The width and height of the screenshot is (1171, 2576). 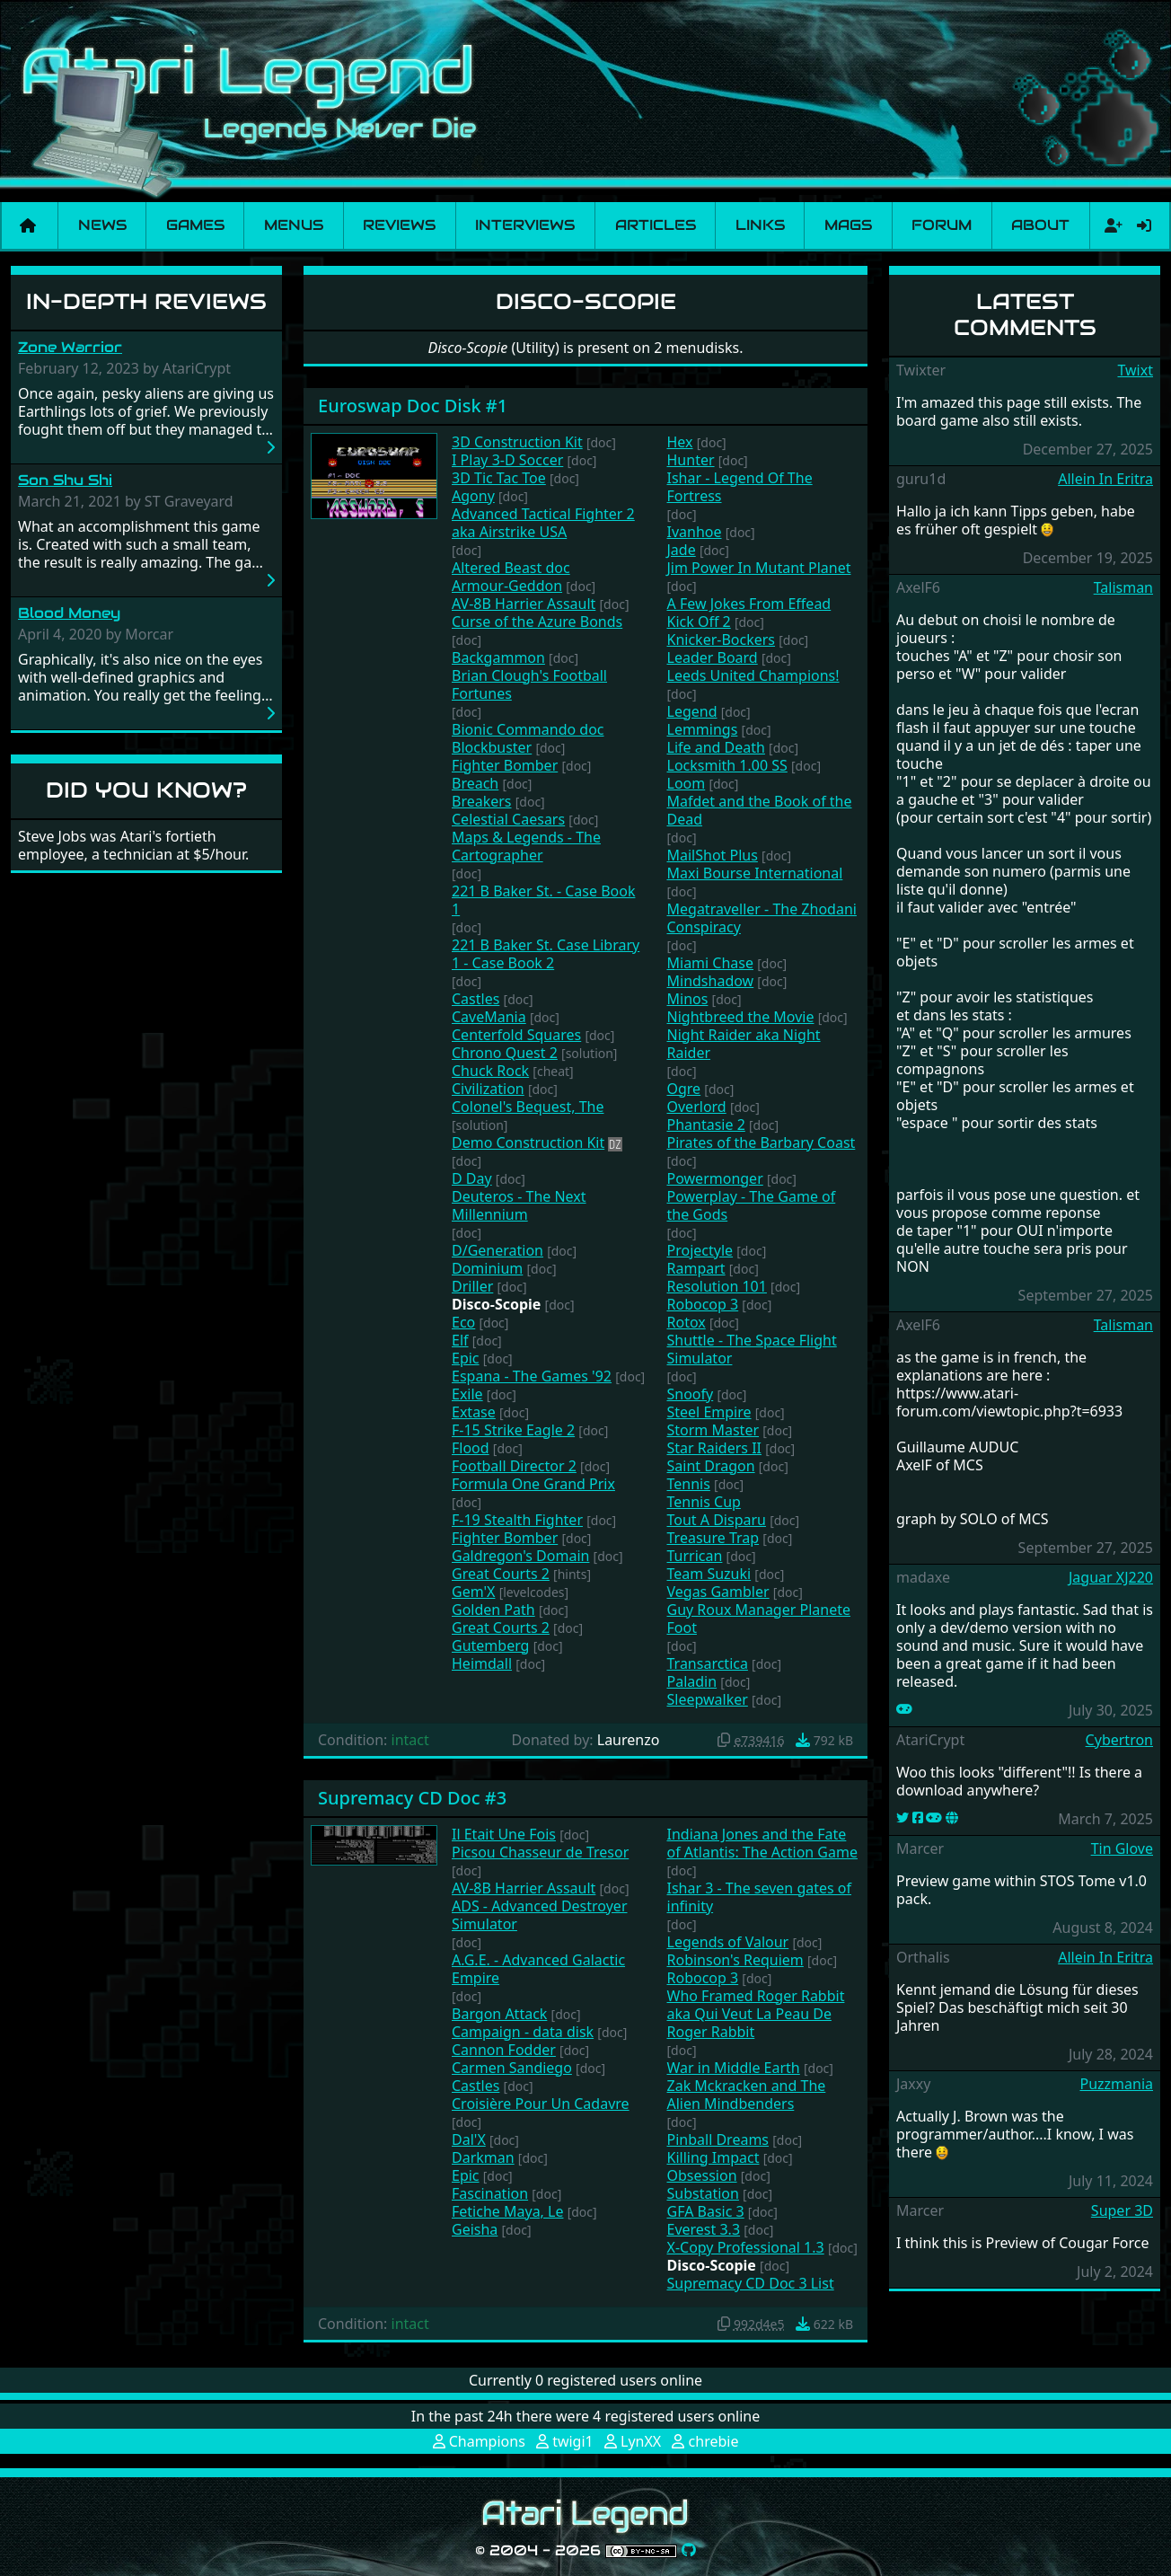 I want to click on Robinson's Requiem, so click(x=735, y=1960).